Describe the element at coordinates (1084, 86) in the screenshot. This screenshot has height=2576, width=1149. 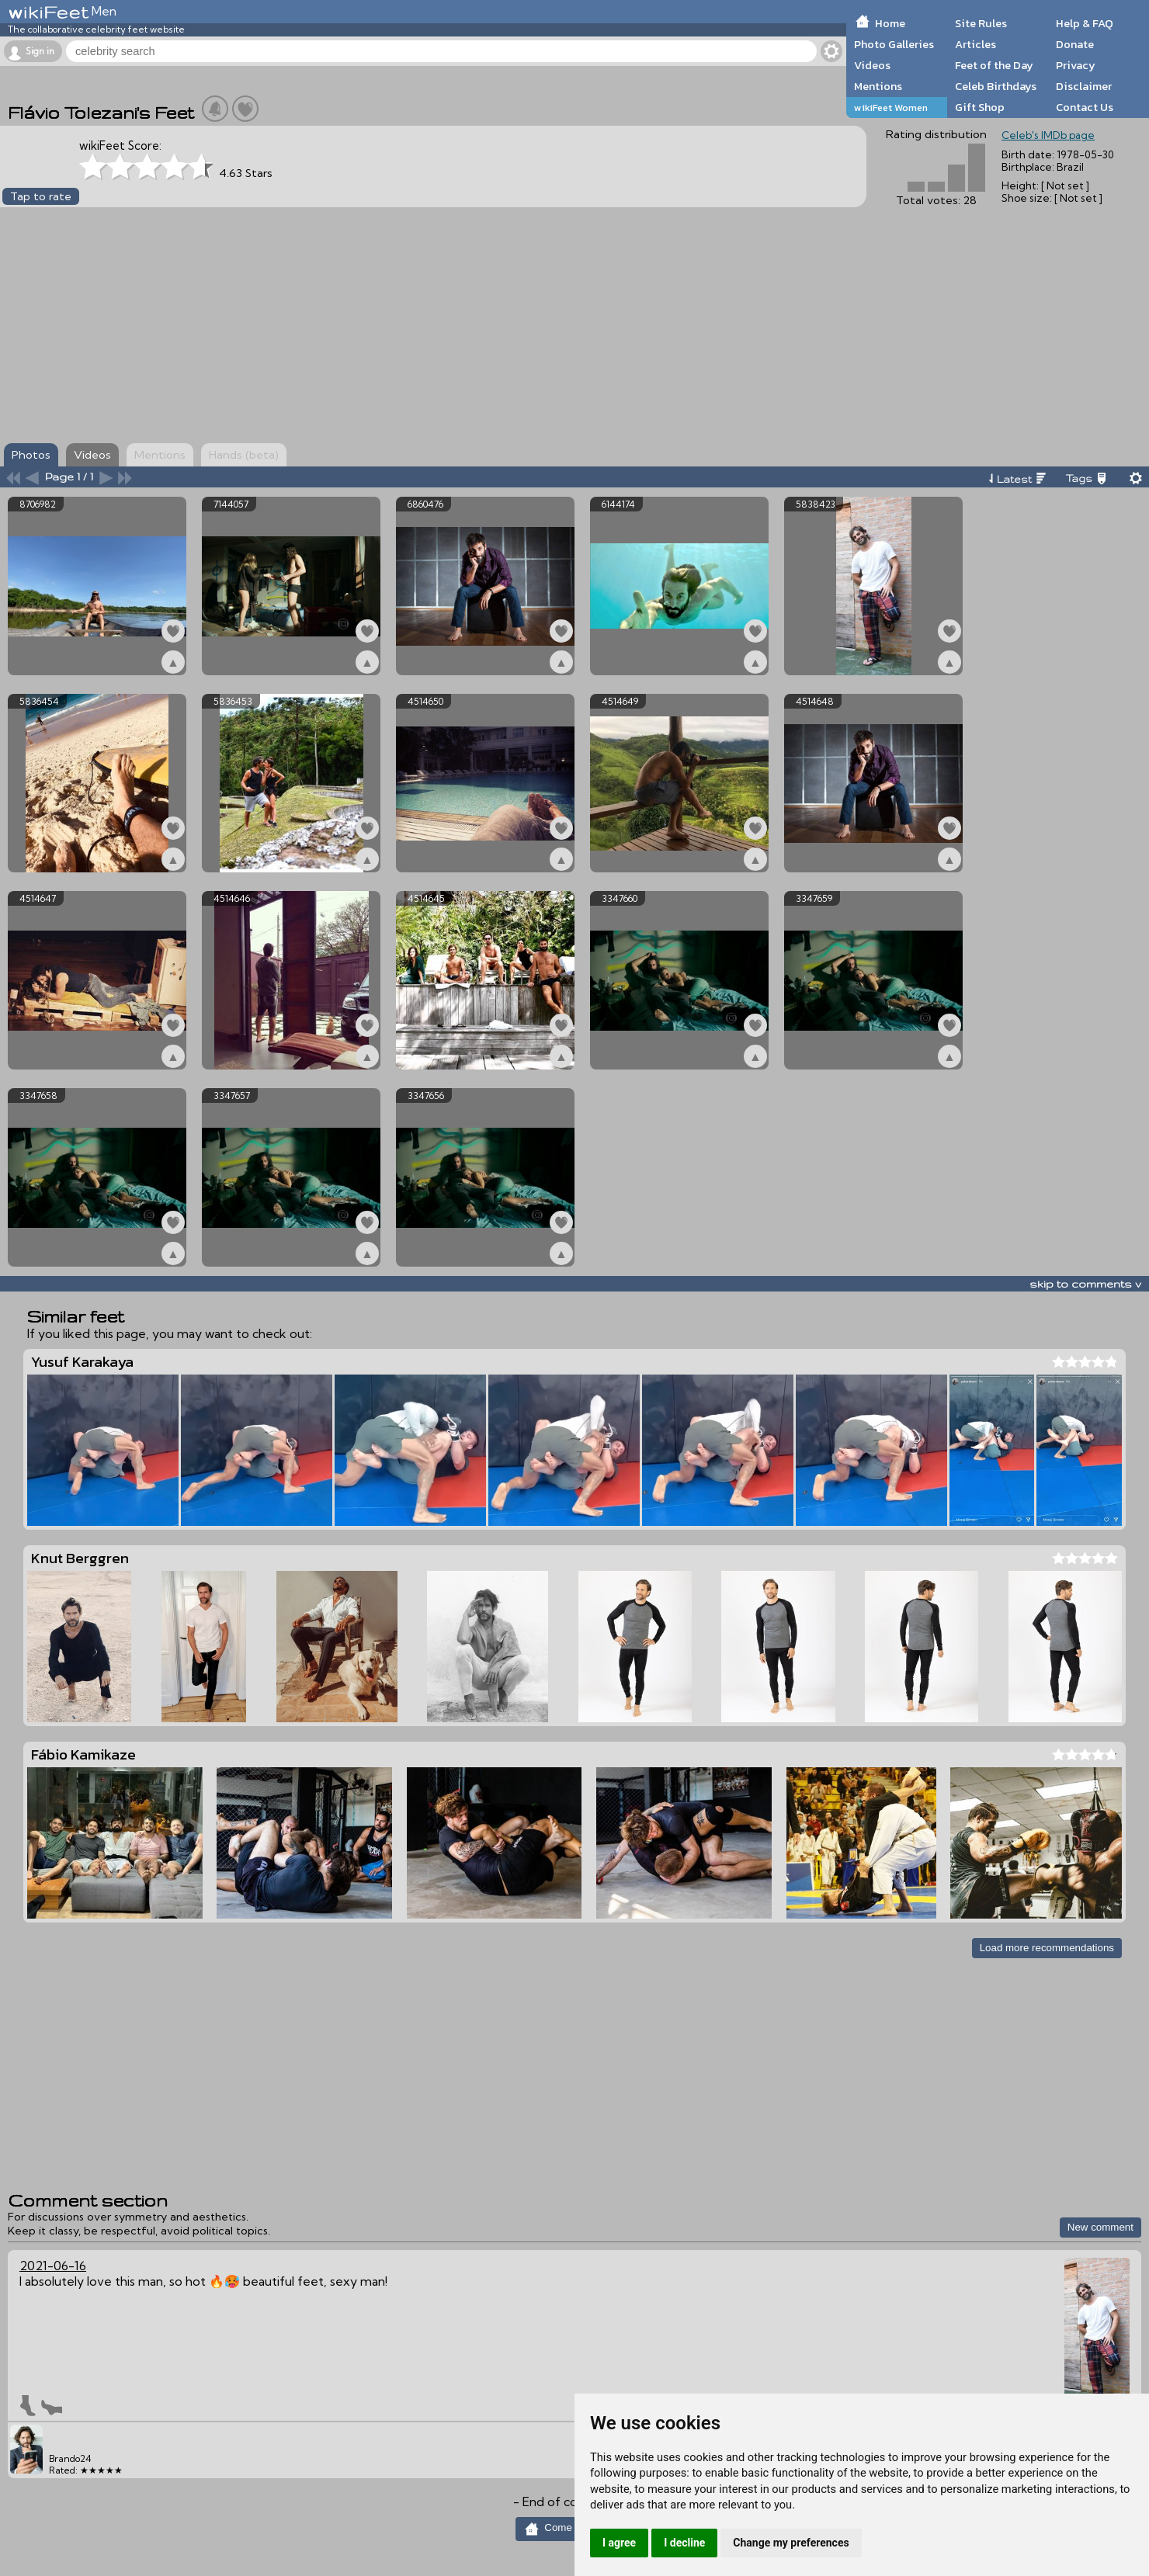
I see `Disclaimer` at that location.